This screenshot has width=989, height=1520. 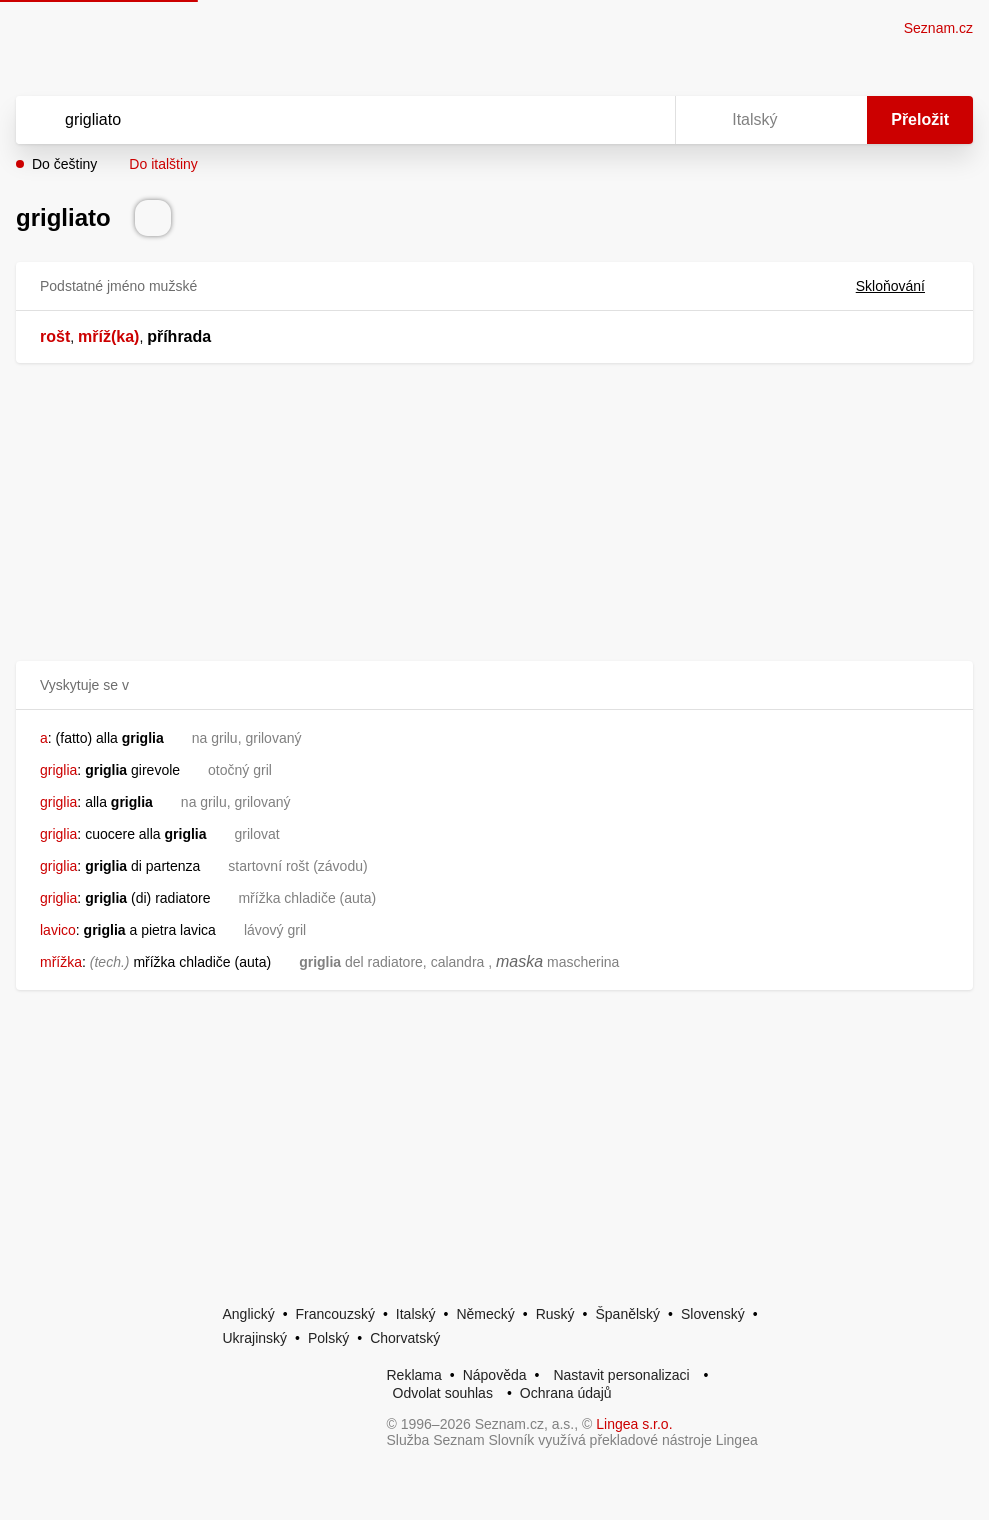 I want to click on Chorvatský, so click(x=405, y=1338).